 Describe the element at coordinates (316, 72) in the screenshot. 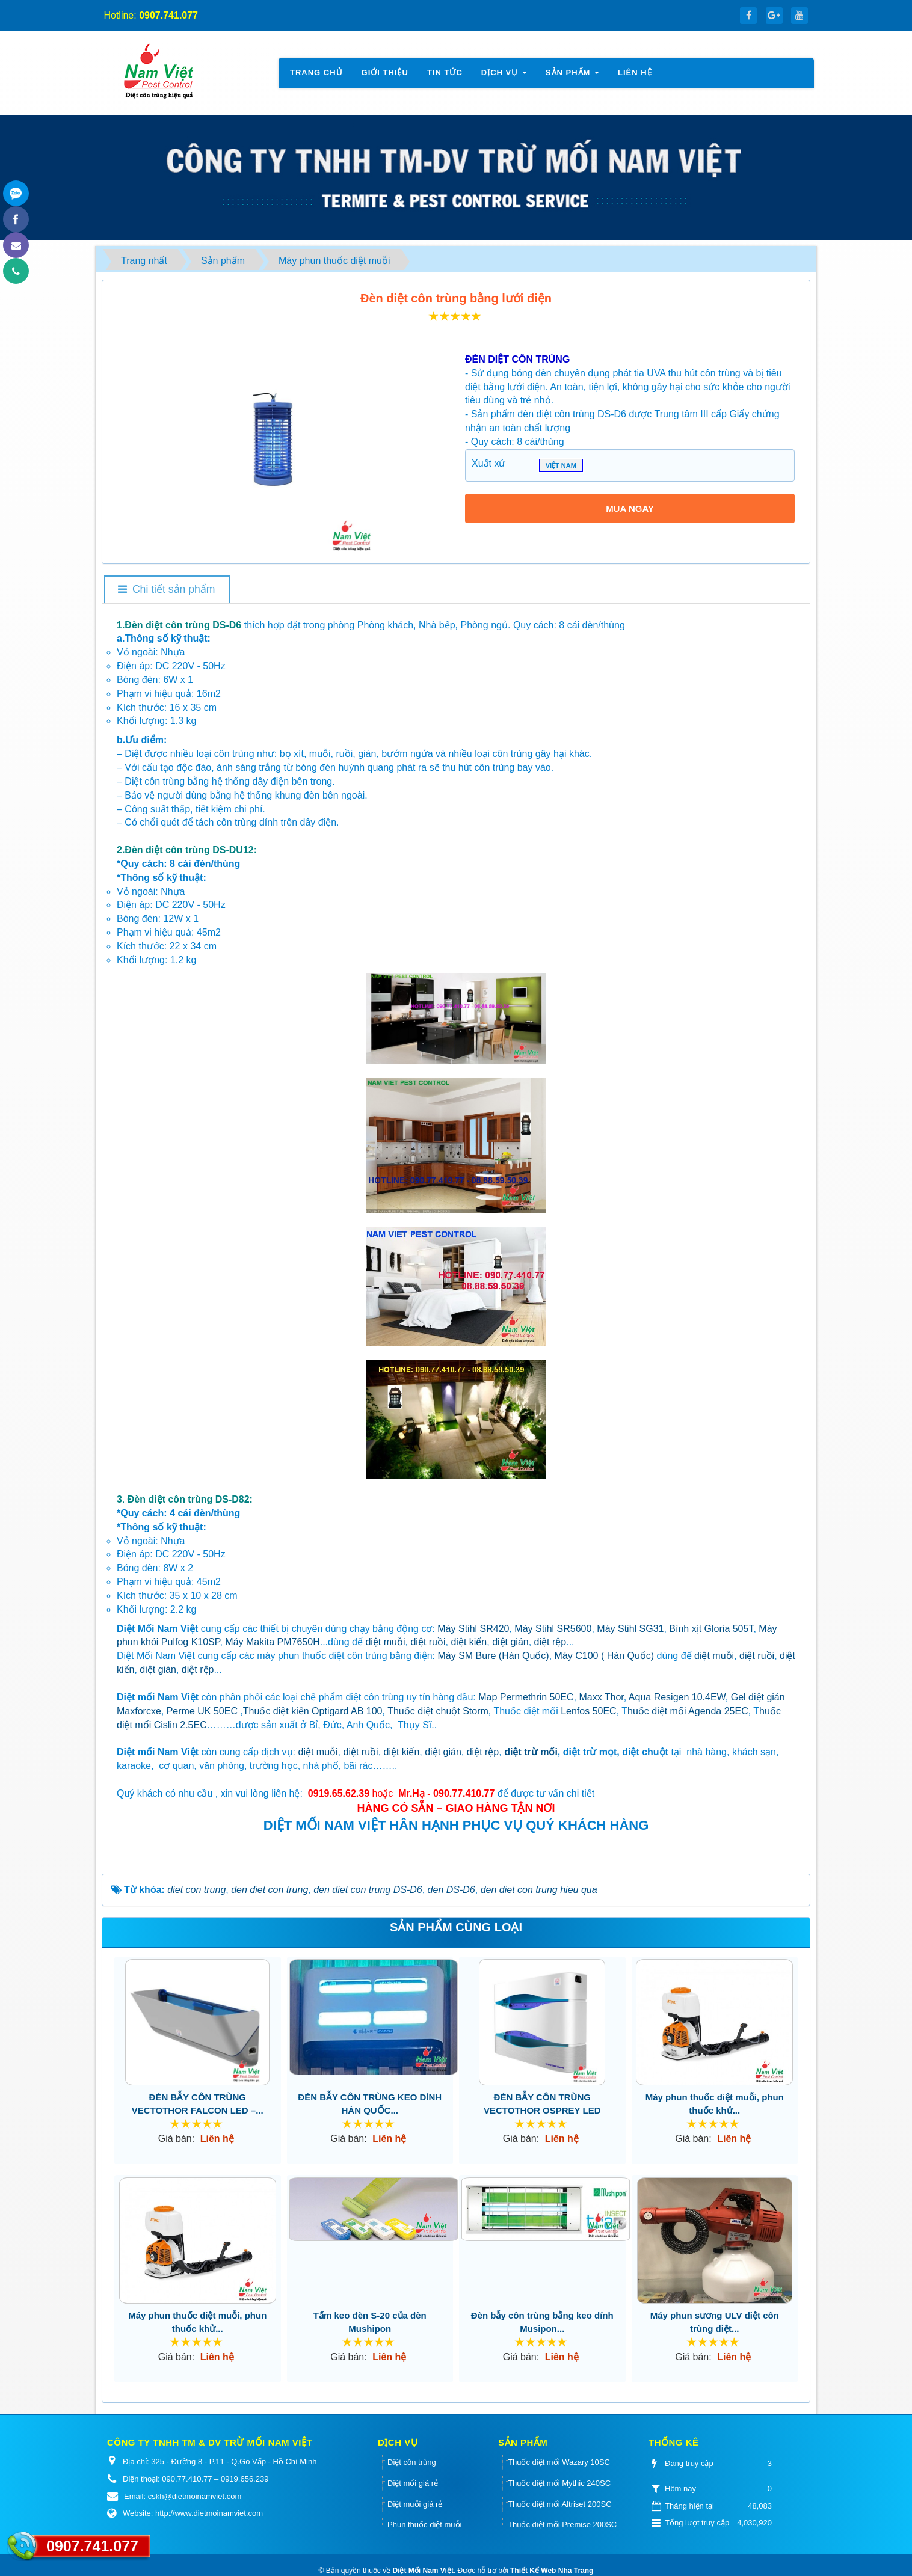

I see `Trang chủ [button]` at that location.